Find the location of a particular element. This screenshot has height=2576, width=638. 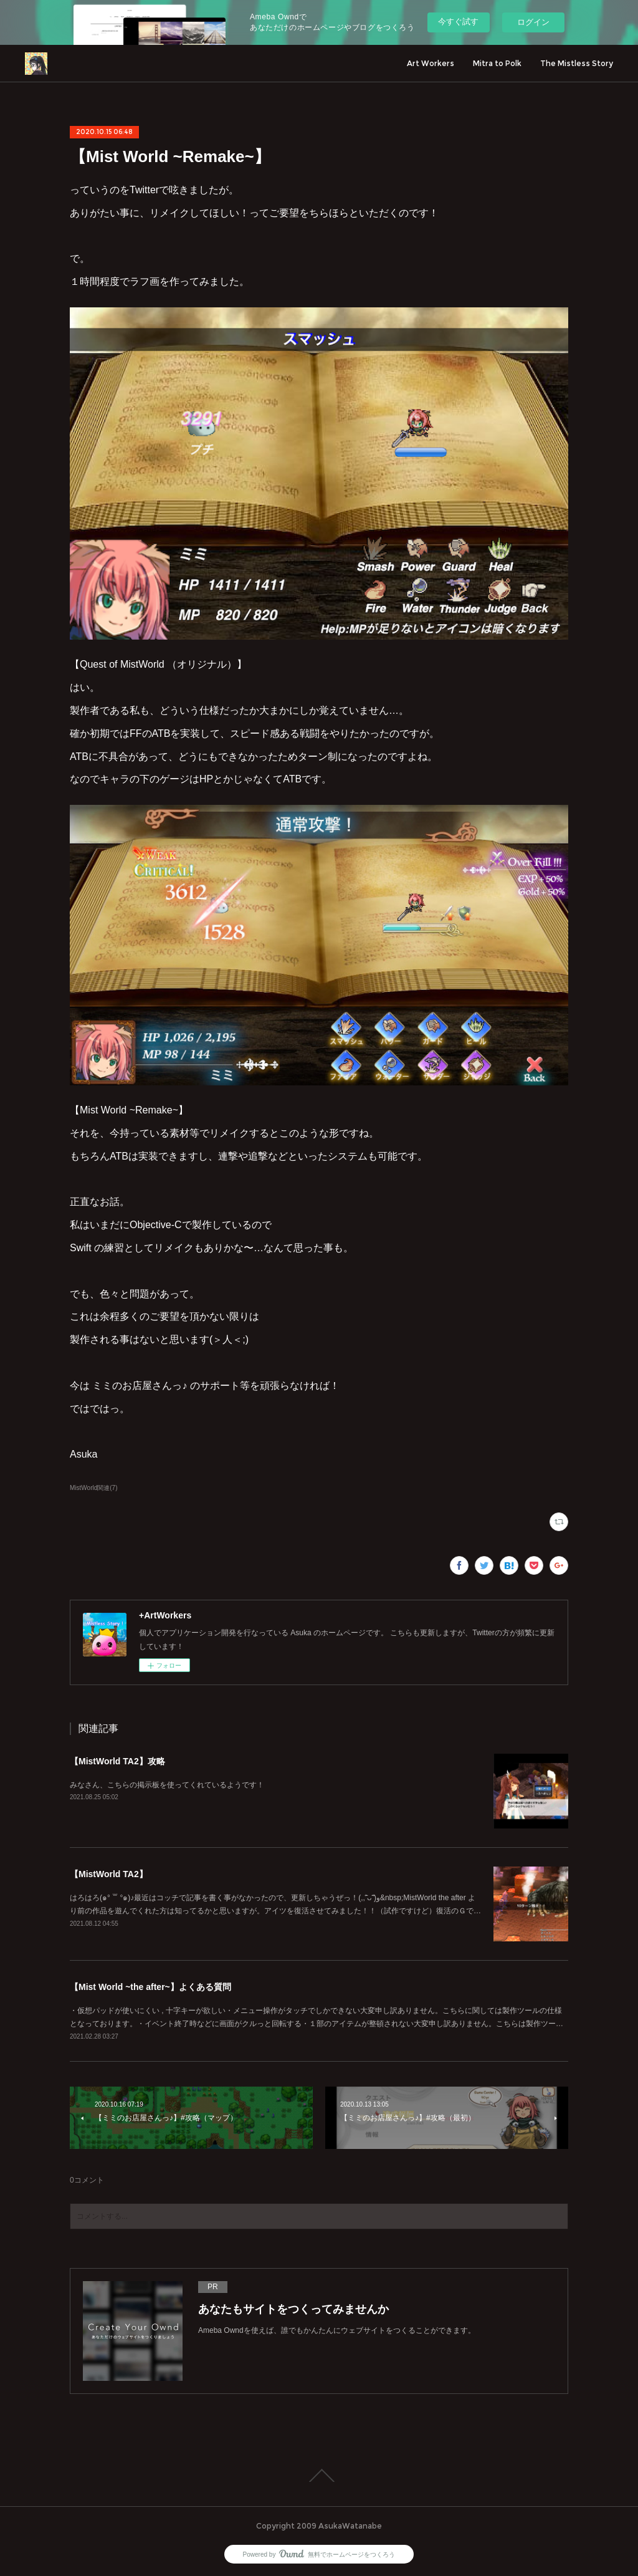

【MistWorld TA2】攻略 is located at coordinates (117, 1761).